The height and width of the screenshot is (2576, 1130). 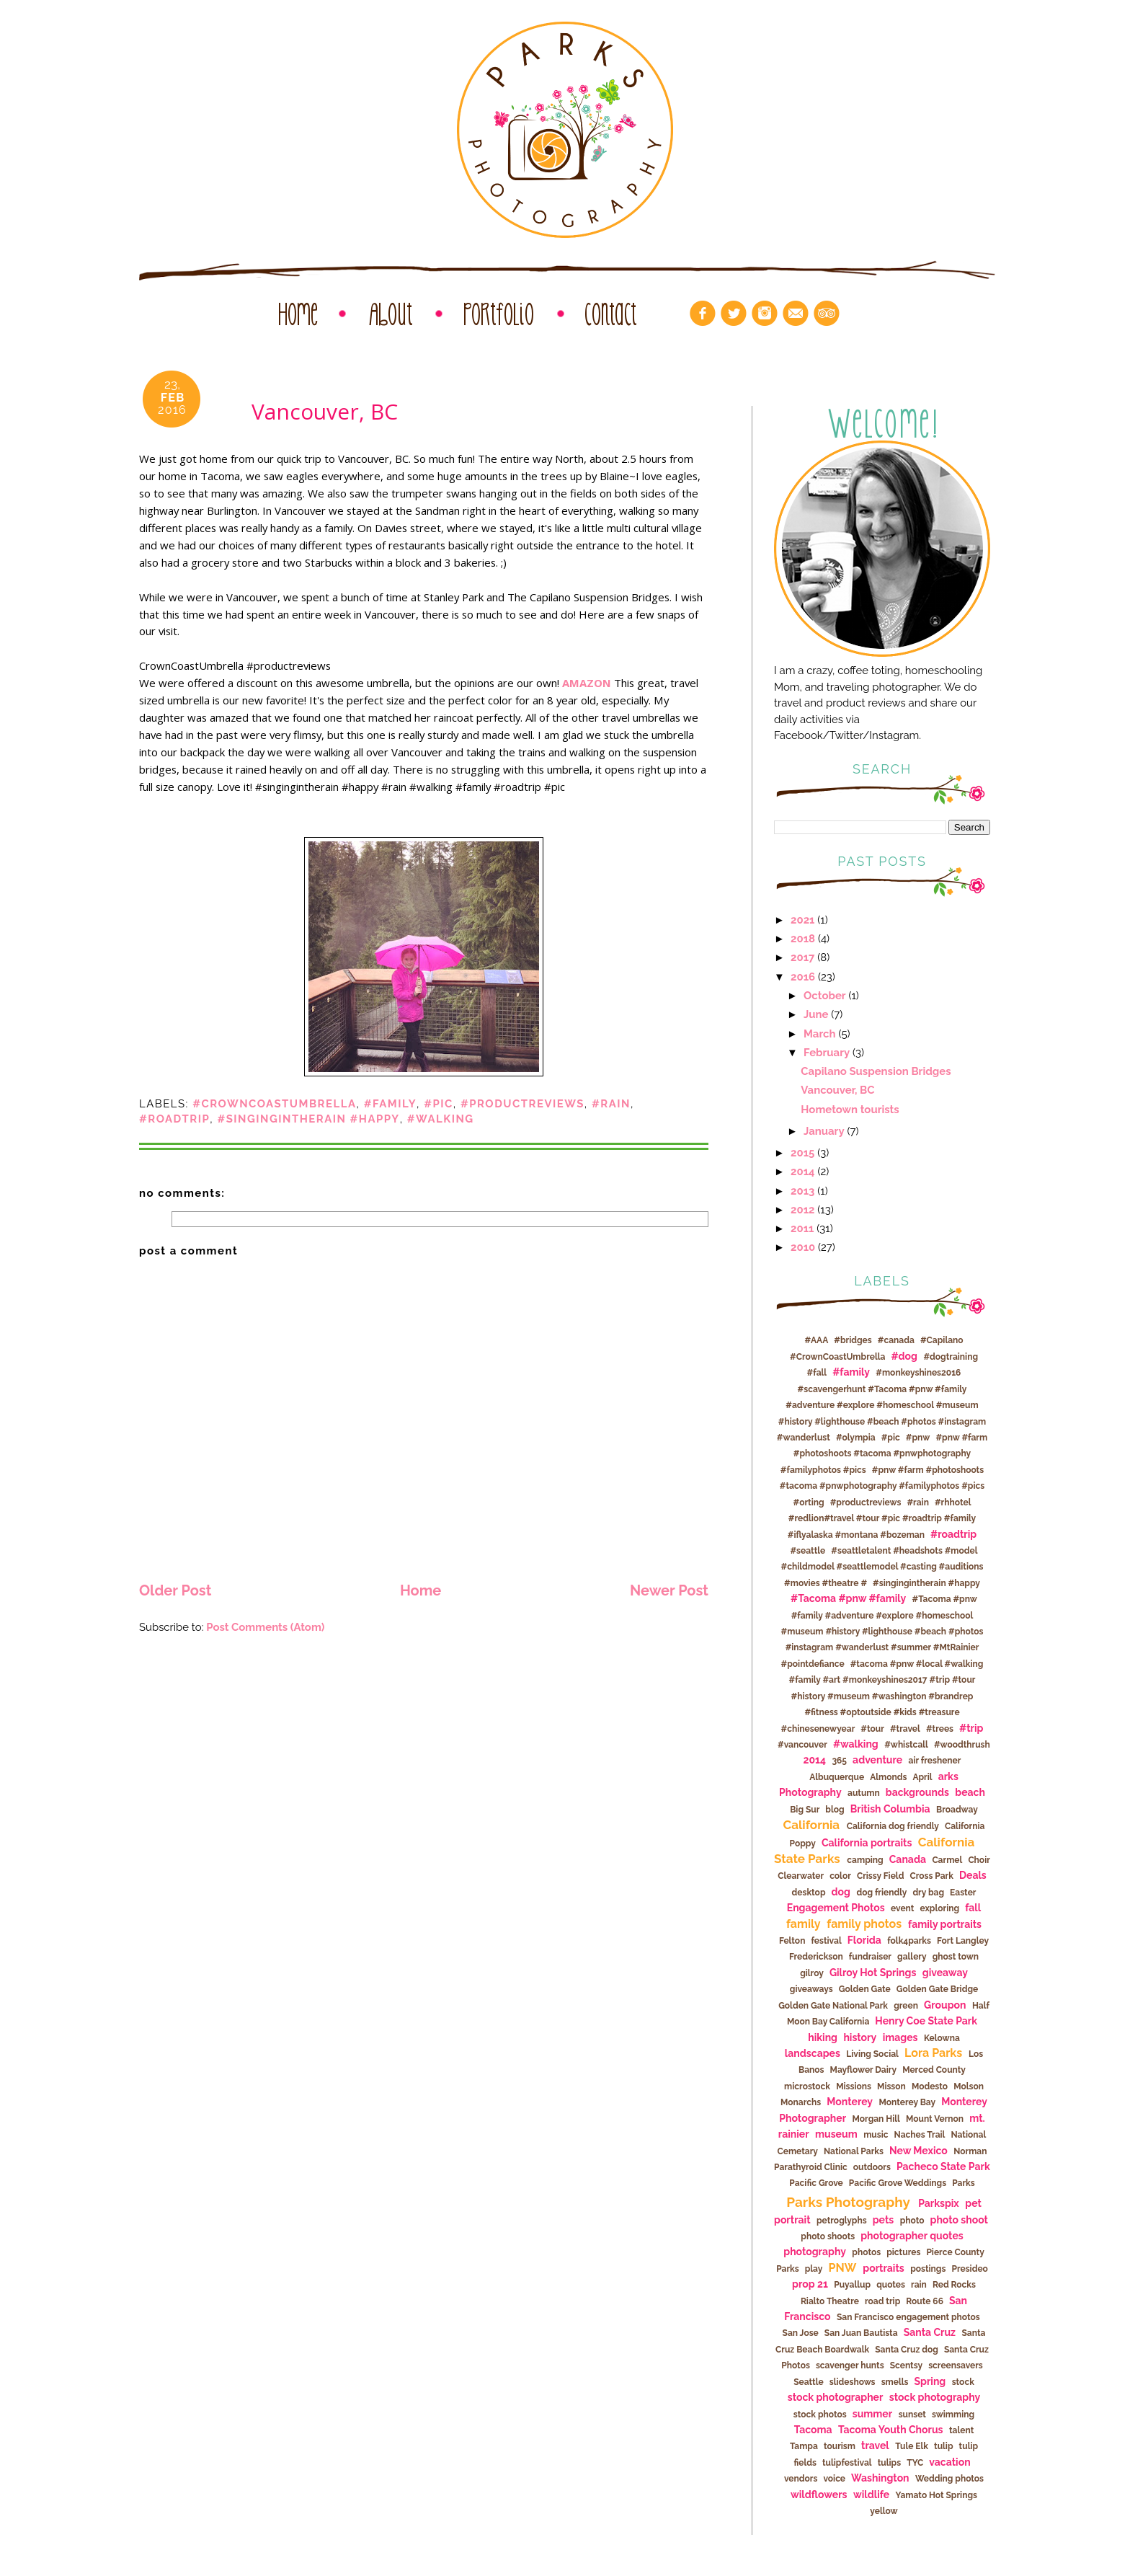 I want to click on #dogtraining, so click(x=950, y=1357).